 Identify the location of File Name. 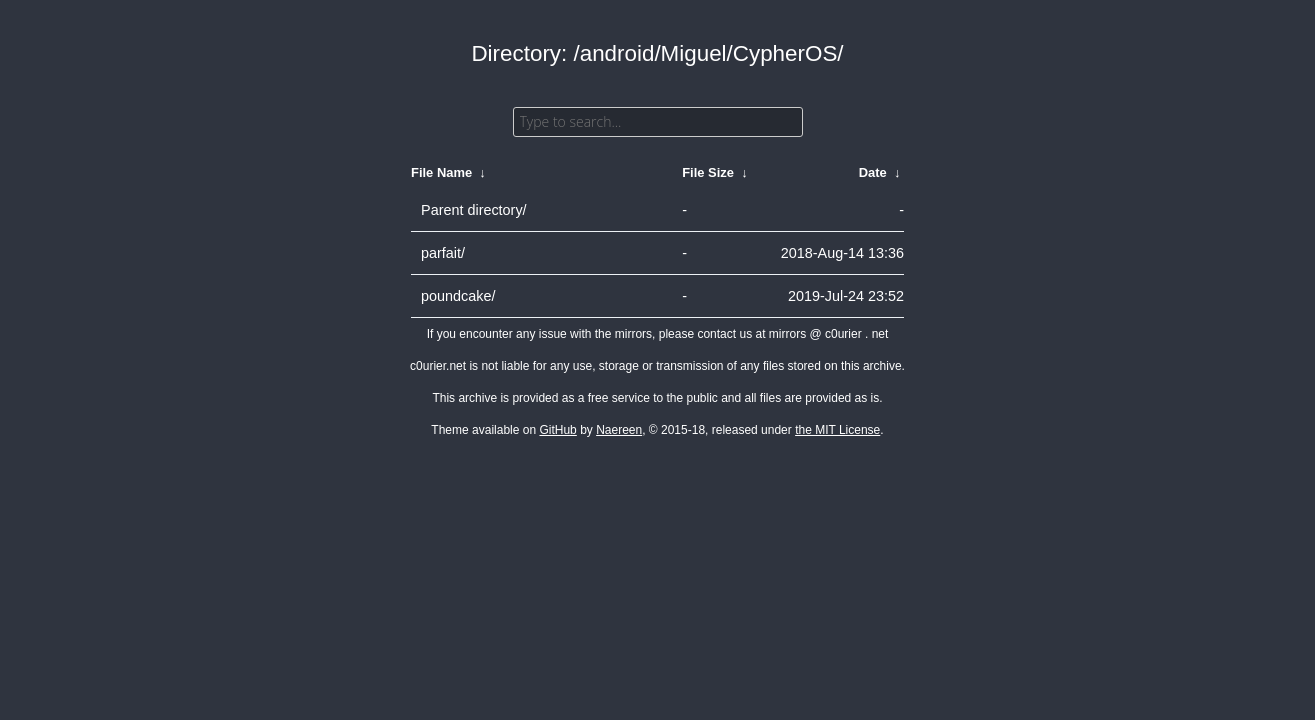
(441, 172).